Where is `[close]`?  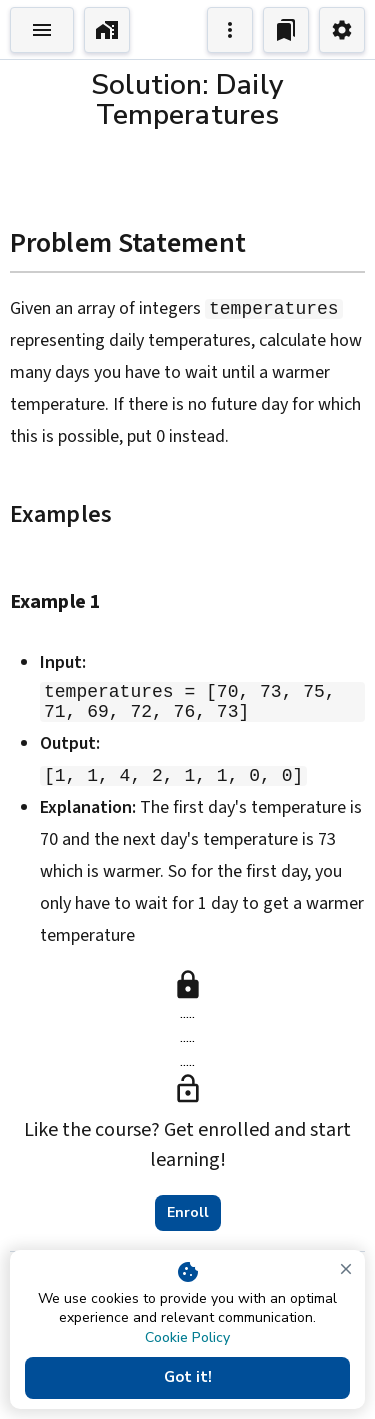 [close] is located at coordinates (346, 1269).